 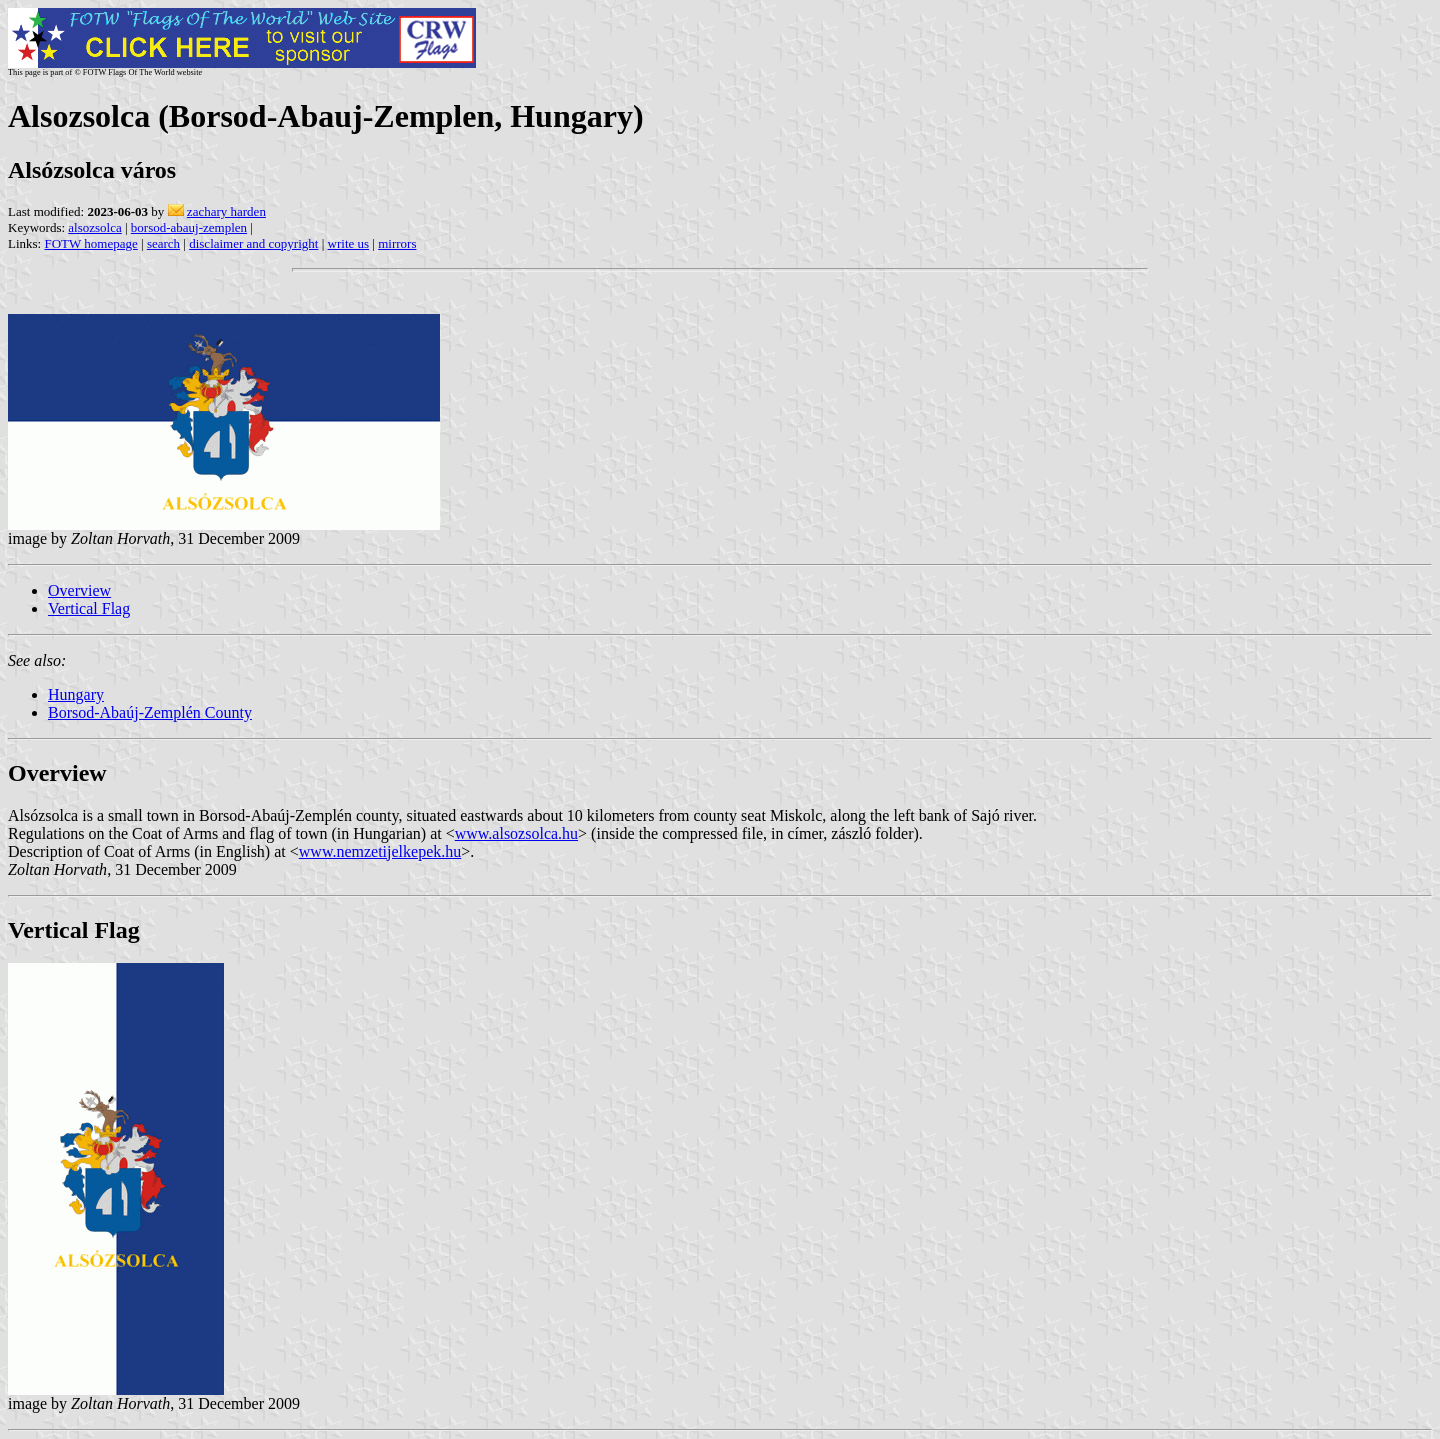 What do you see at coordinates (94, 227) in the screenshot?
I see `alsozsolca` at bounding box center [94, 227].